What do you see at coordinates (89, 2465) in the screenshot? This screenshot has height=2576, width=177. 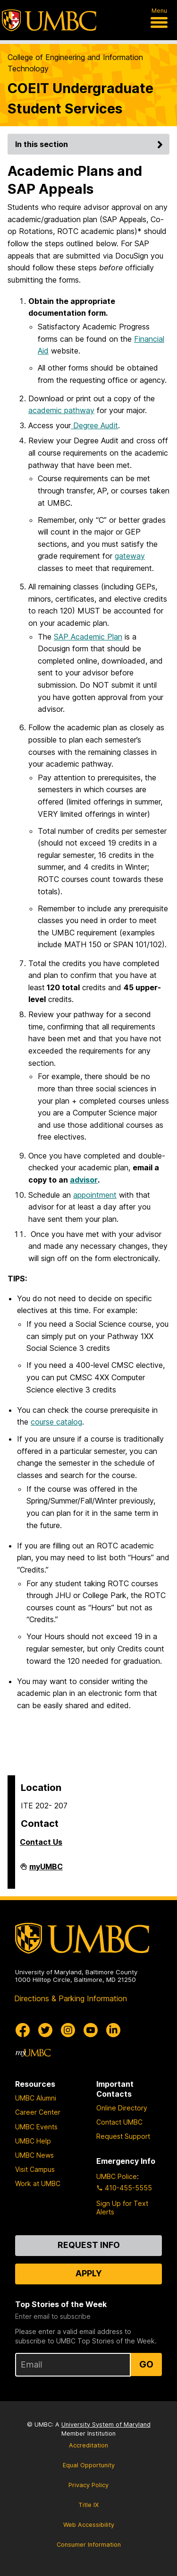 I see `Equal Opportunity` at bounding box center [89, 2465].